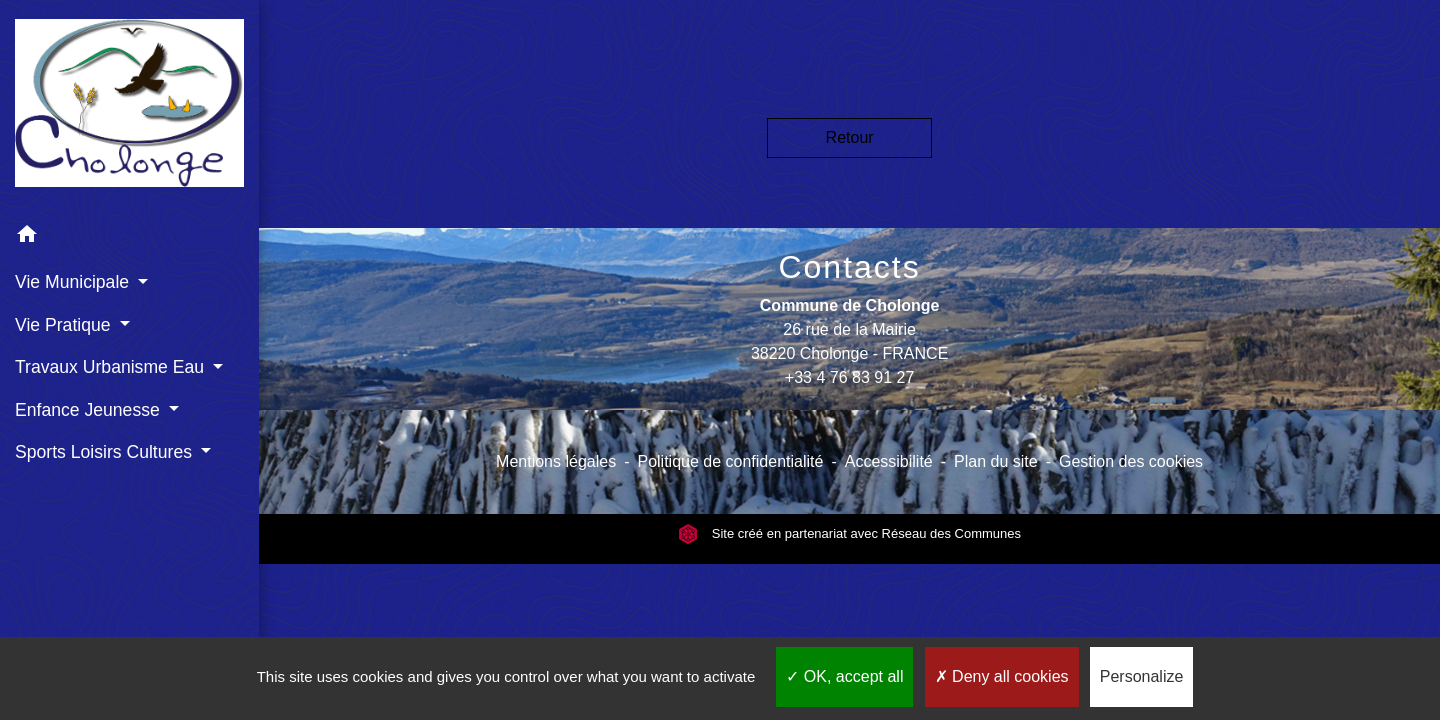 Image resolution: width=1440 pixels, height=720 pixels. Describe the element at coordinates (850, 137) in the screenshot. I see `Retour` at that location.